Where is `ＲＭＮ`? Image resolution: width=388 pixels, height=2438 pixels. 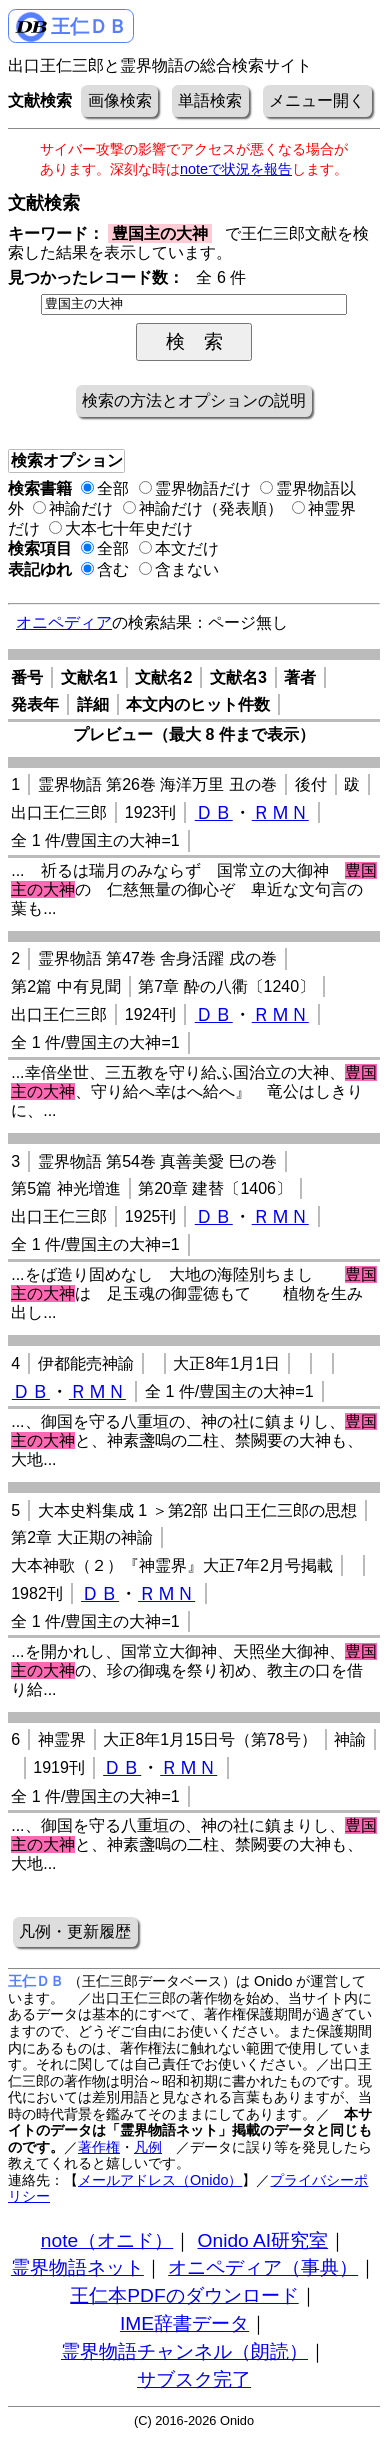
ＲＭＮ is located at coordinates (280, 812).